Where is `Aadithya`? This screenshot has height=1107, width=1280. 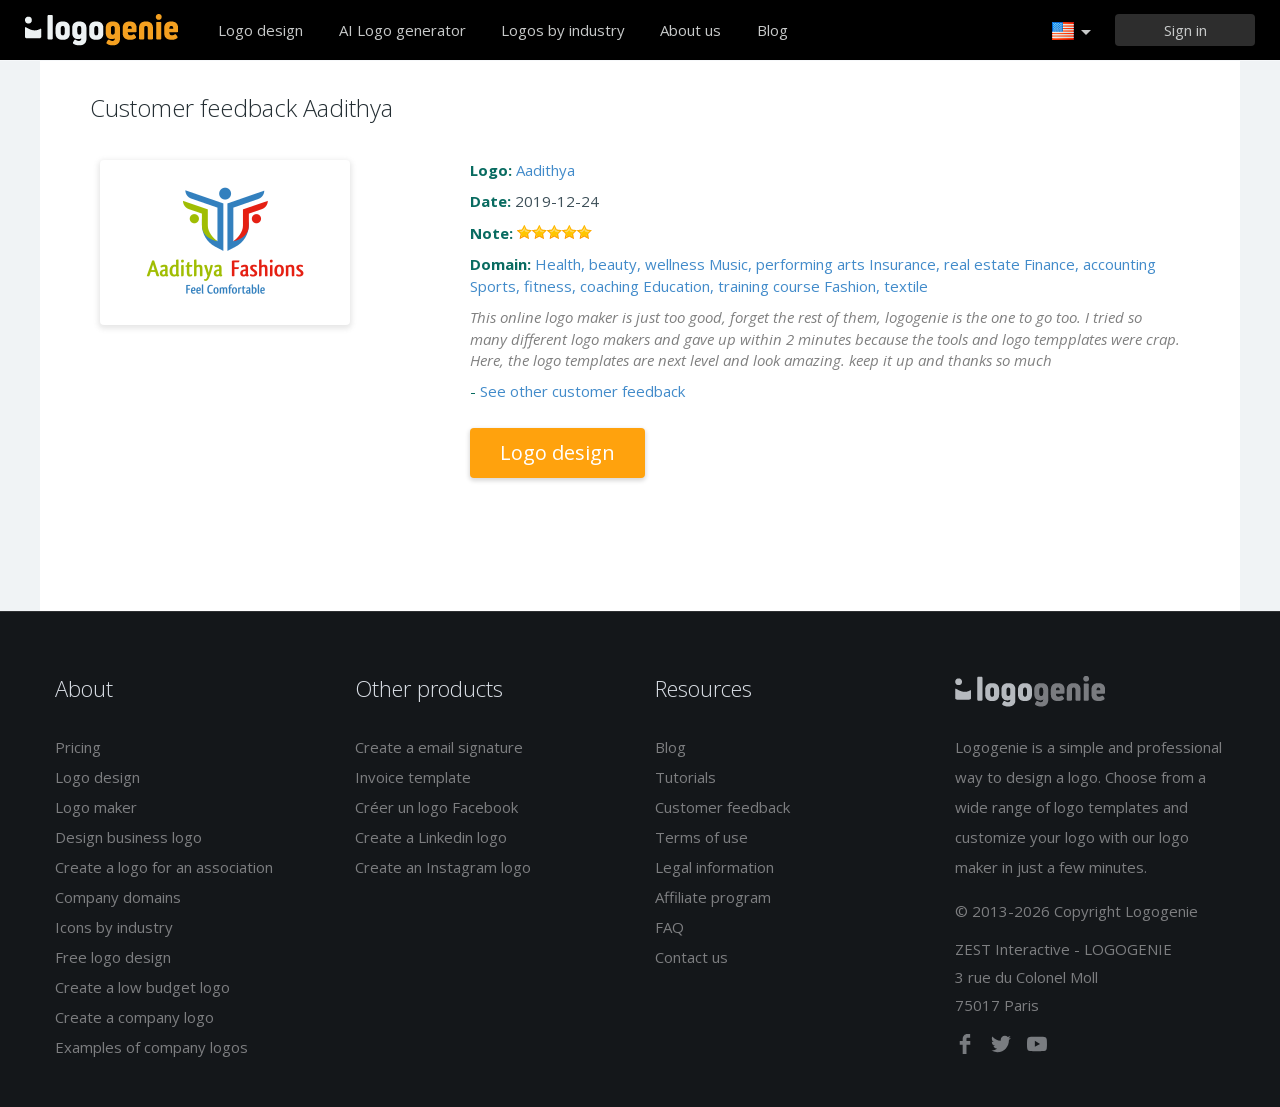 Aadithya is located at coordinates (545, 170).